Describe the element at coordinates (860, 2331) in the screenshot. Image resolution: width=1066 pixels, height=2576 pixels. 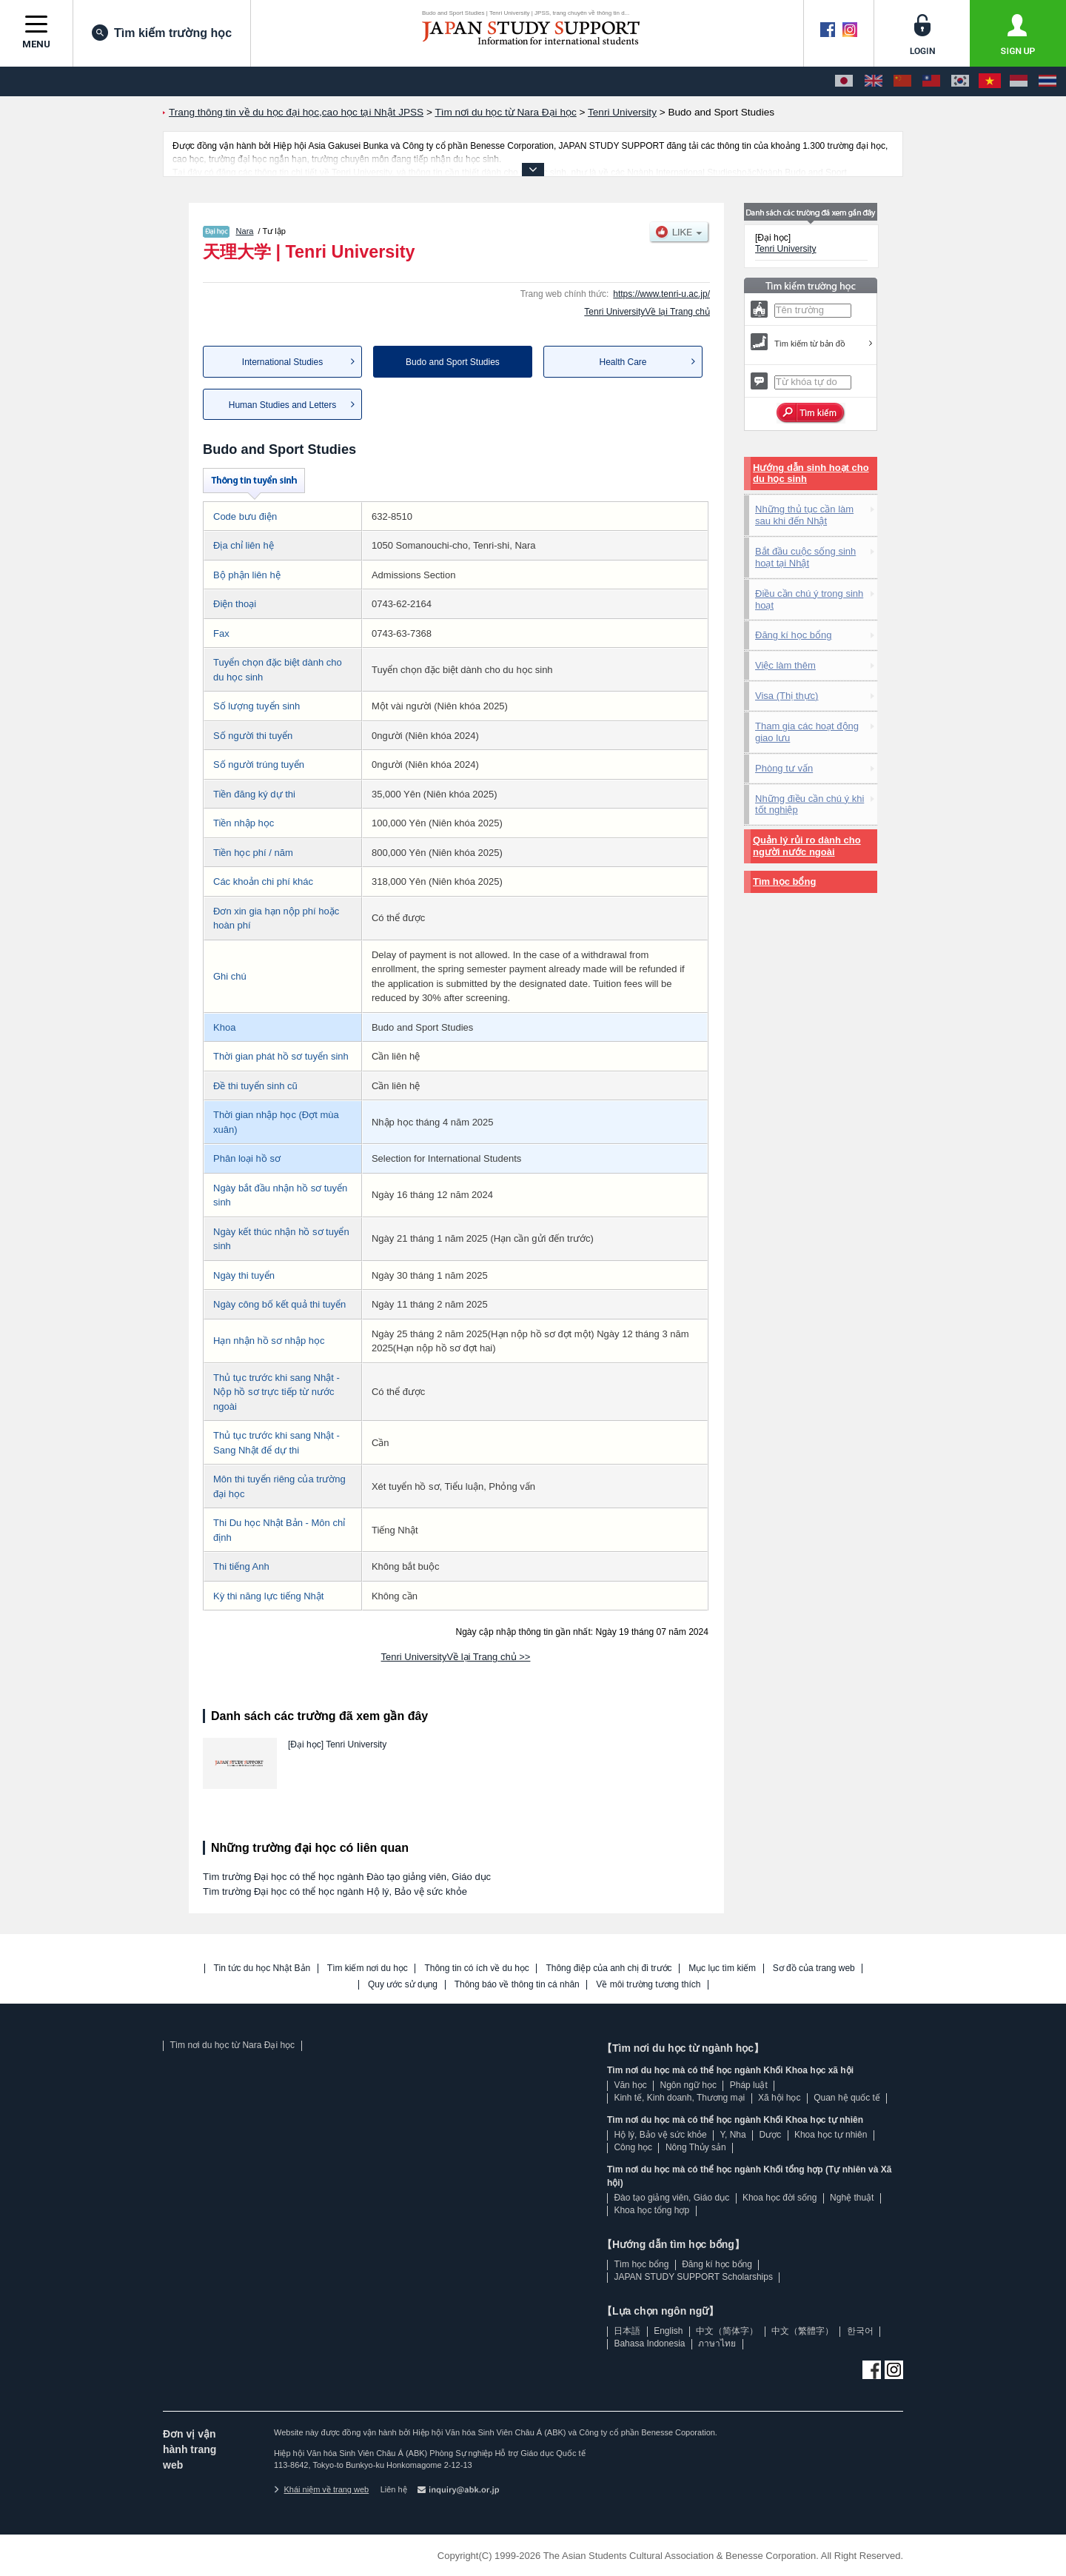
I see `한국어` at that location.